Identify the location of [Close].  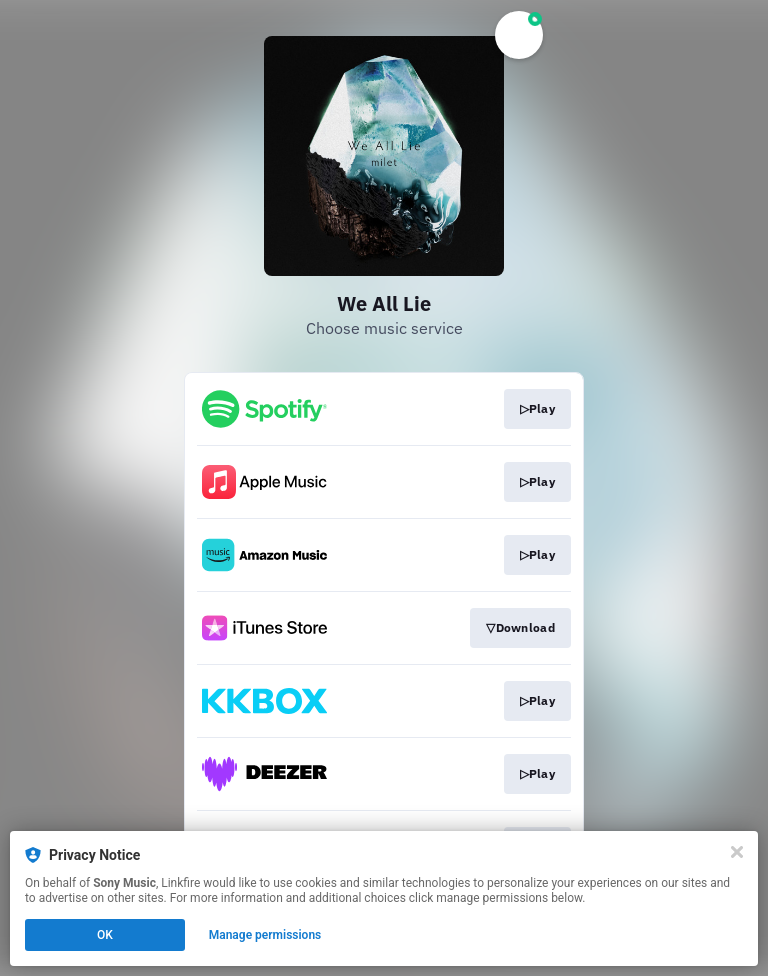
(737, 852).